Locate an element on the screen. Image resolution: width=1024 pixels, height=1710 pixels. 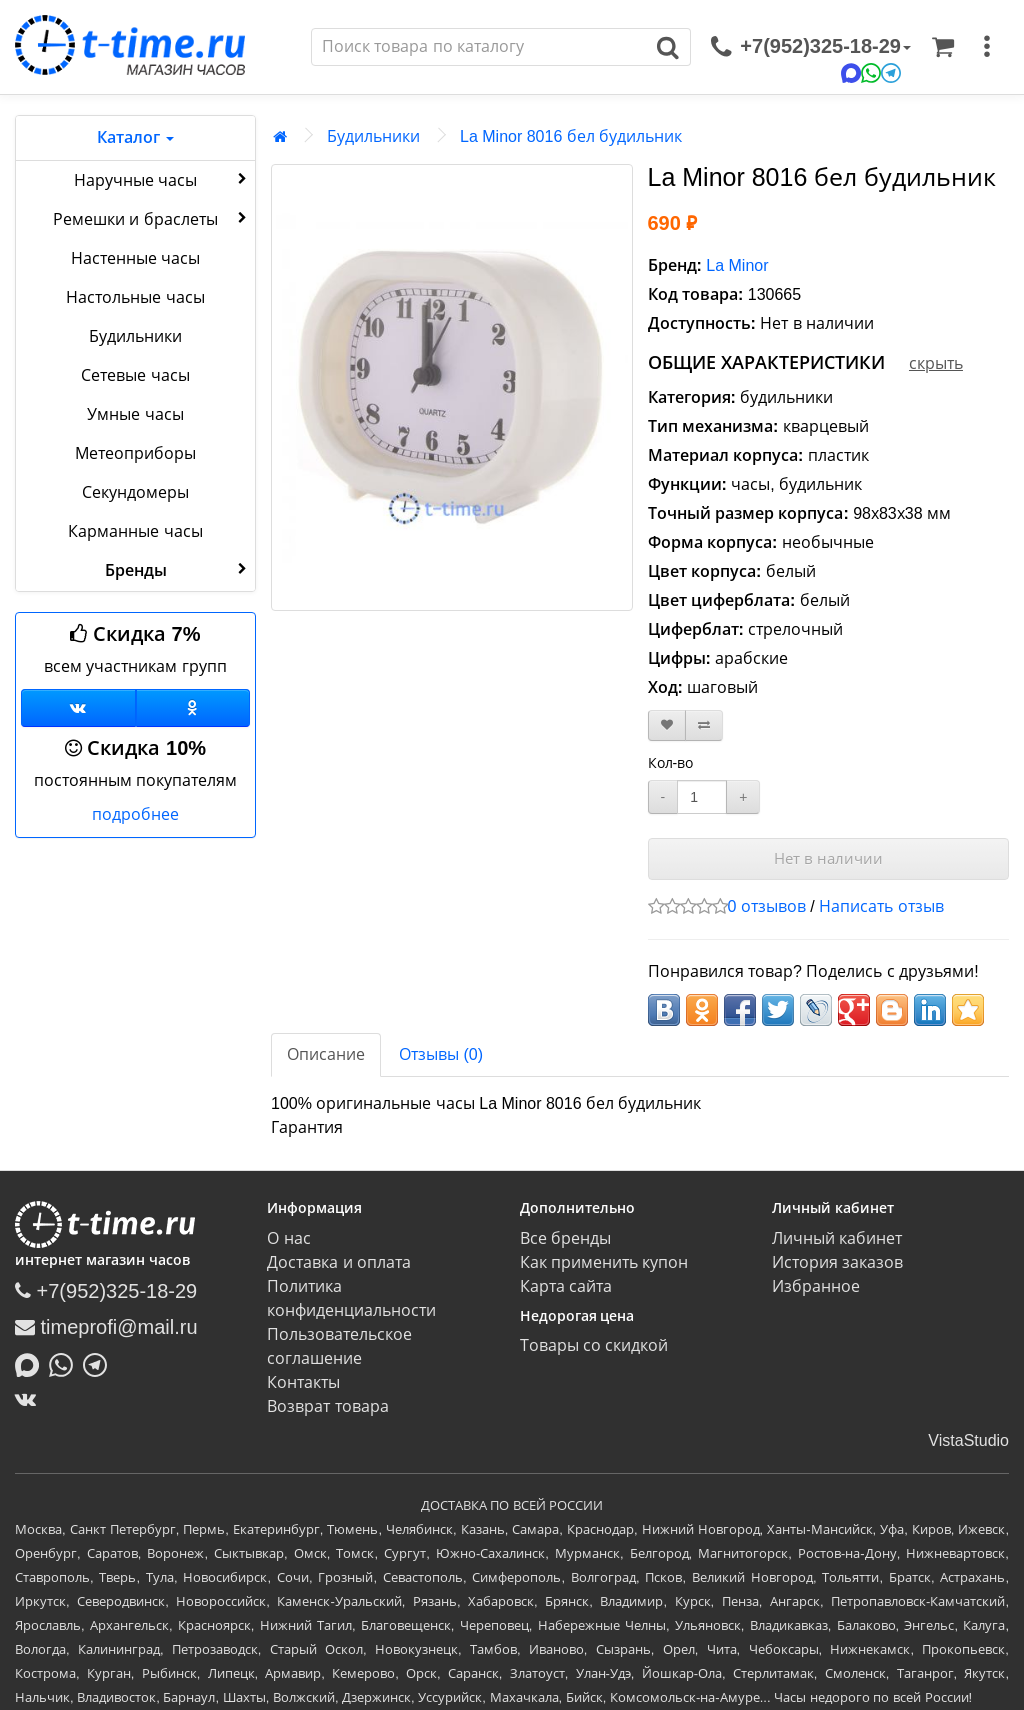
La Minor 8016 бел будильник is located at coordinates (571, 136).